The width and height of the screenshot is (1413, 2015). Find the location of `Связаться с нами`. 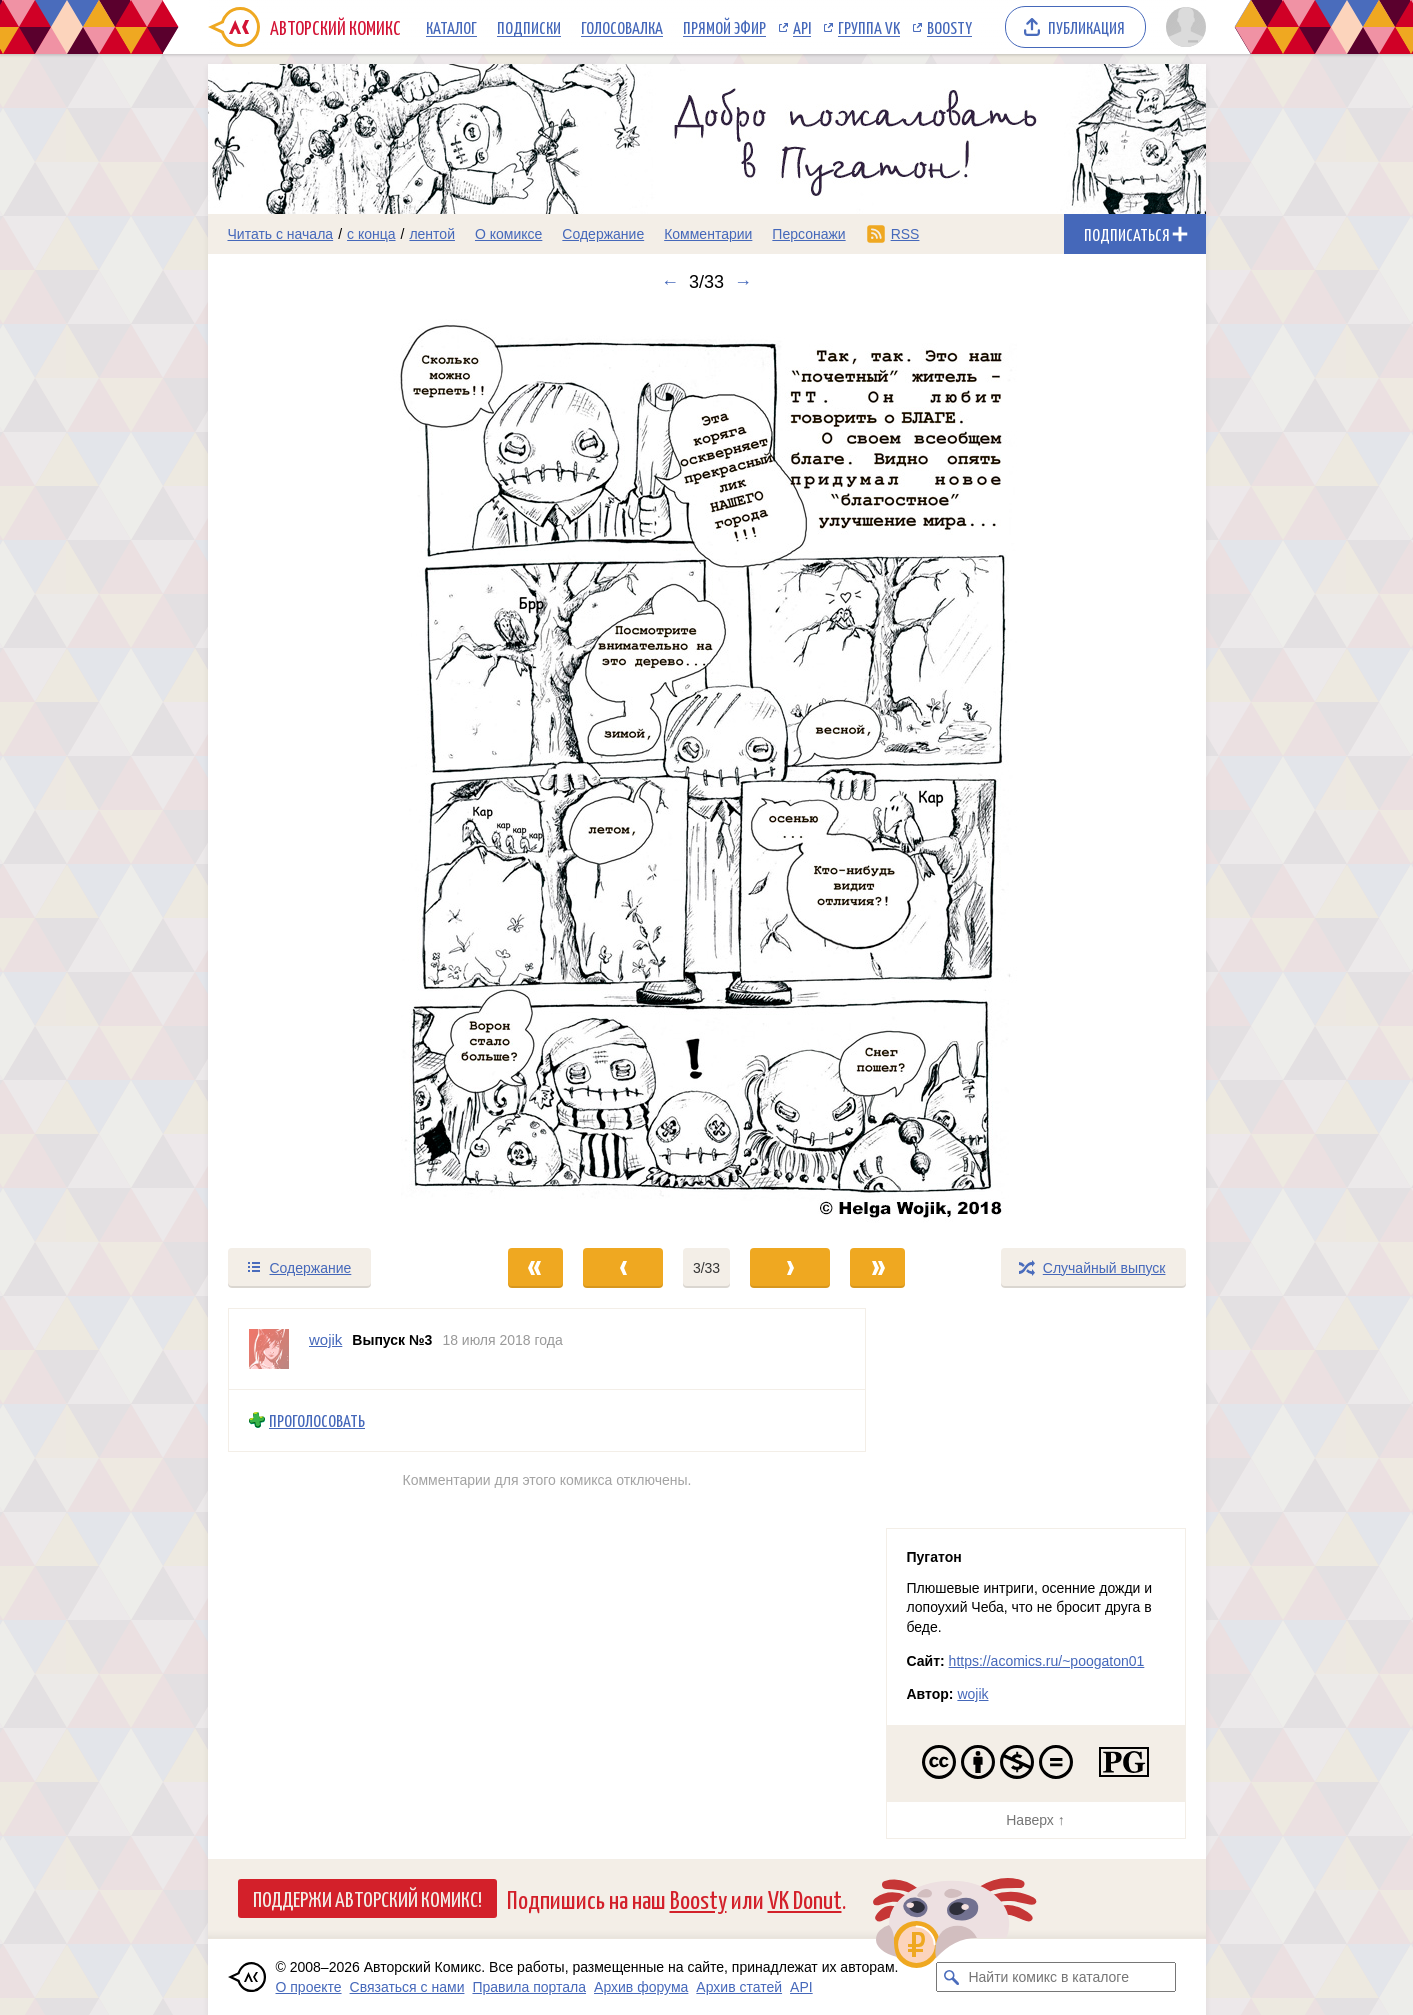

Связаться с нами is located at coordinates (407, 1987).